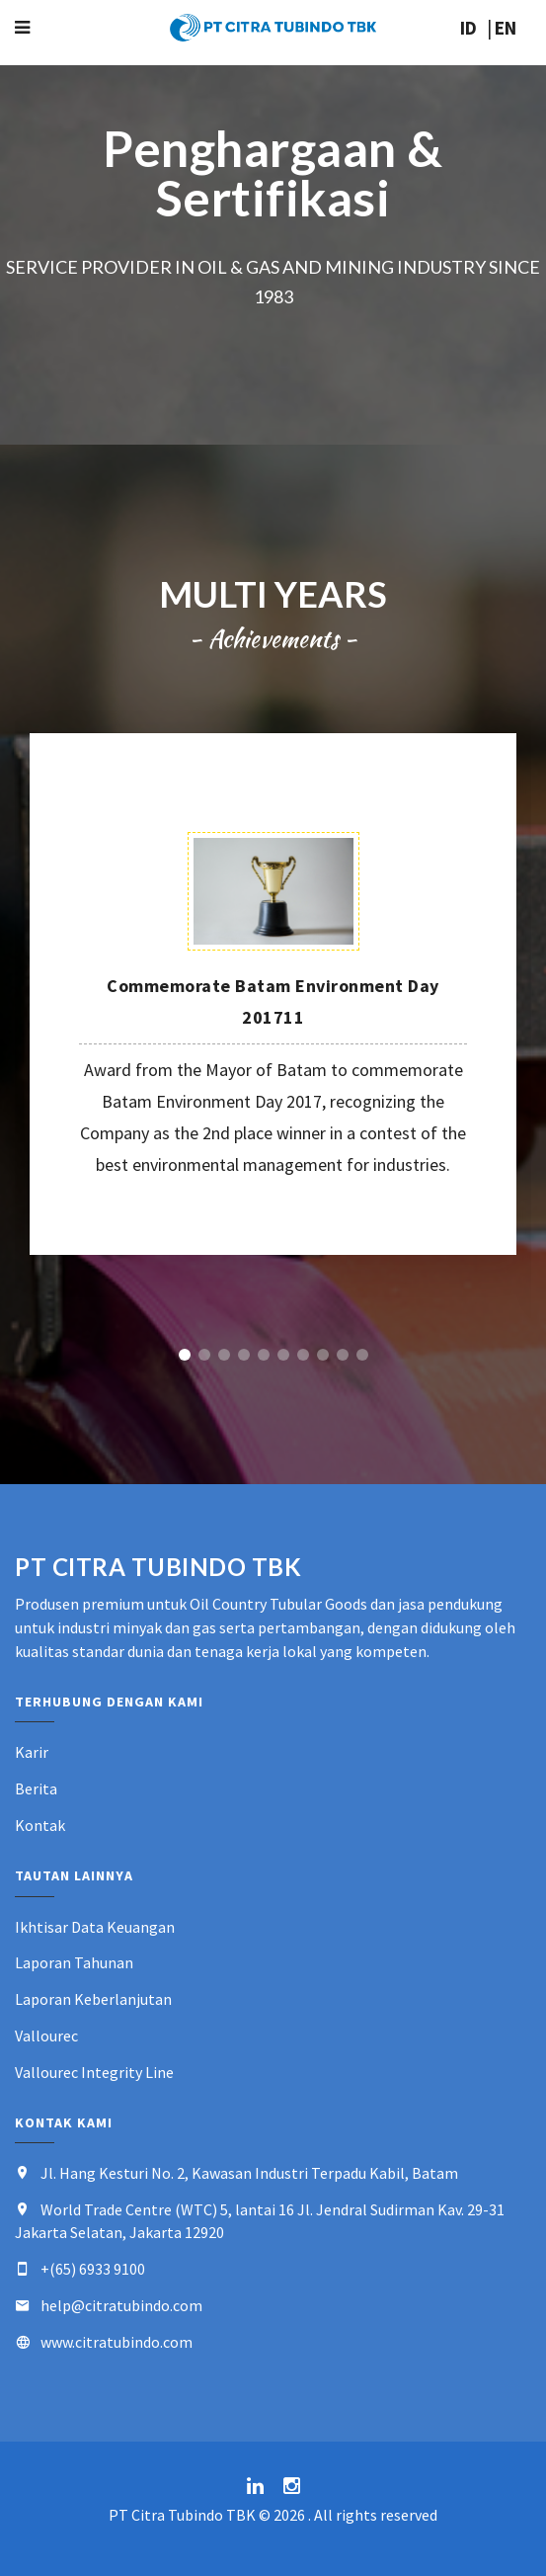 This screenshot has height=2576, width=546. I want to click on 2 [button], so click(204, 1355).